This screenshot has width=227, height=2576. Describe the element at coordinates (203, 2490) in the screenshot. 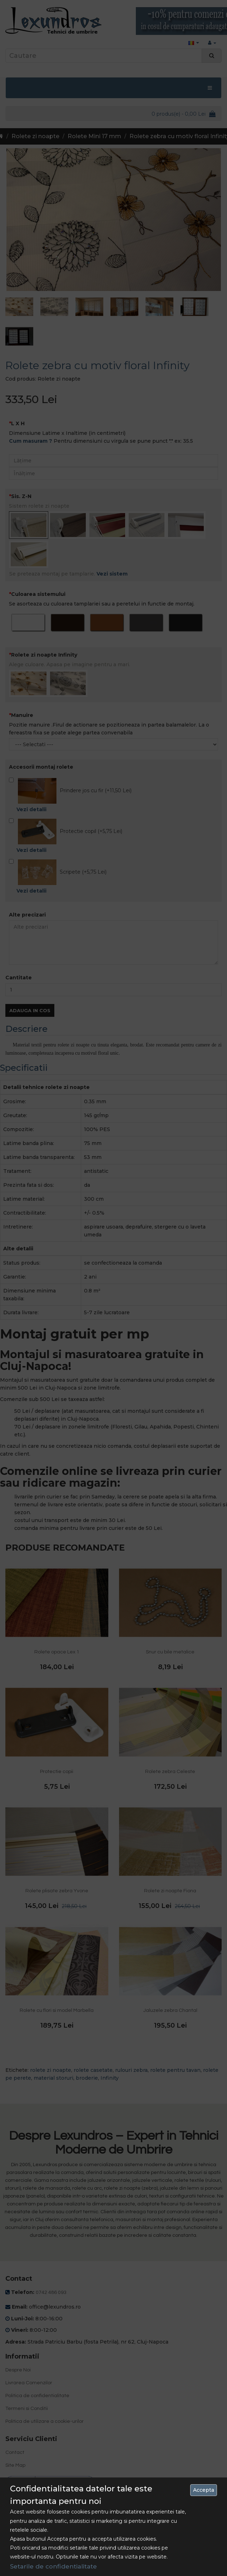

I see `Accepta` at that location.